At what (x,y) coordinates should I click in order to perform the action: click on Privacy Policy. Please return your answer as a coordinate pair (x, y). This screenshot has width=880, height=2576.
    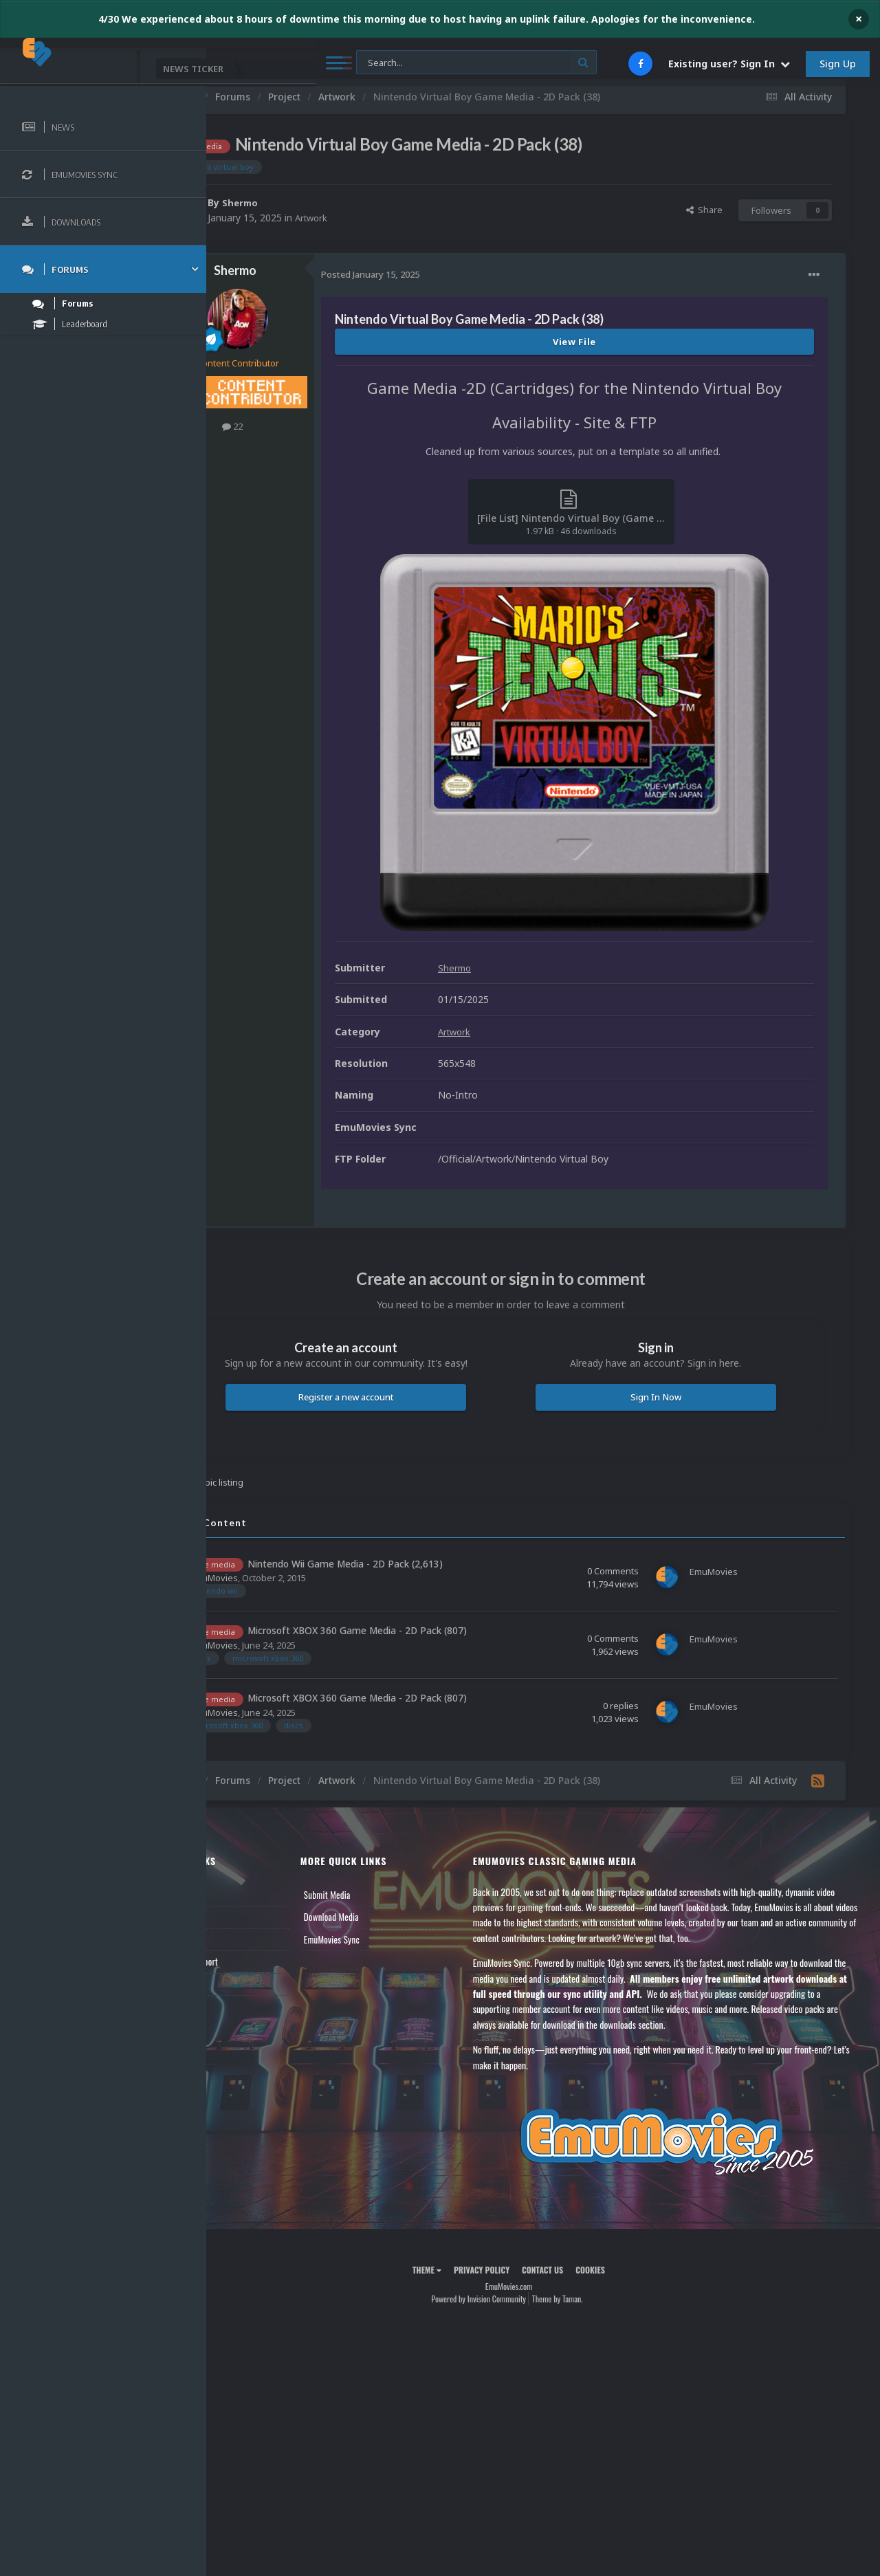
    Looking at the image, I should click on (516, 2294).